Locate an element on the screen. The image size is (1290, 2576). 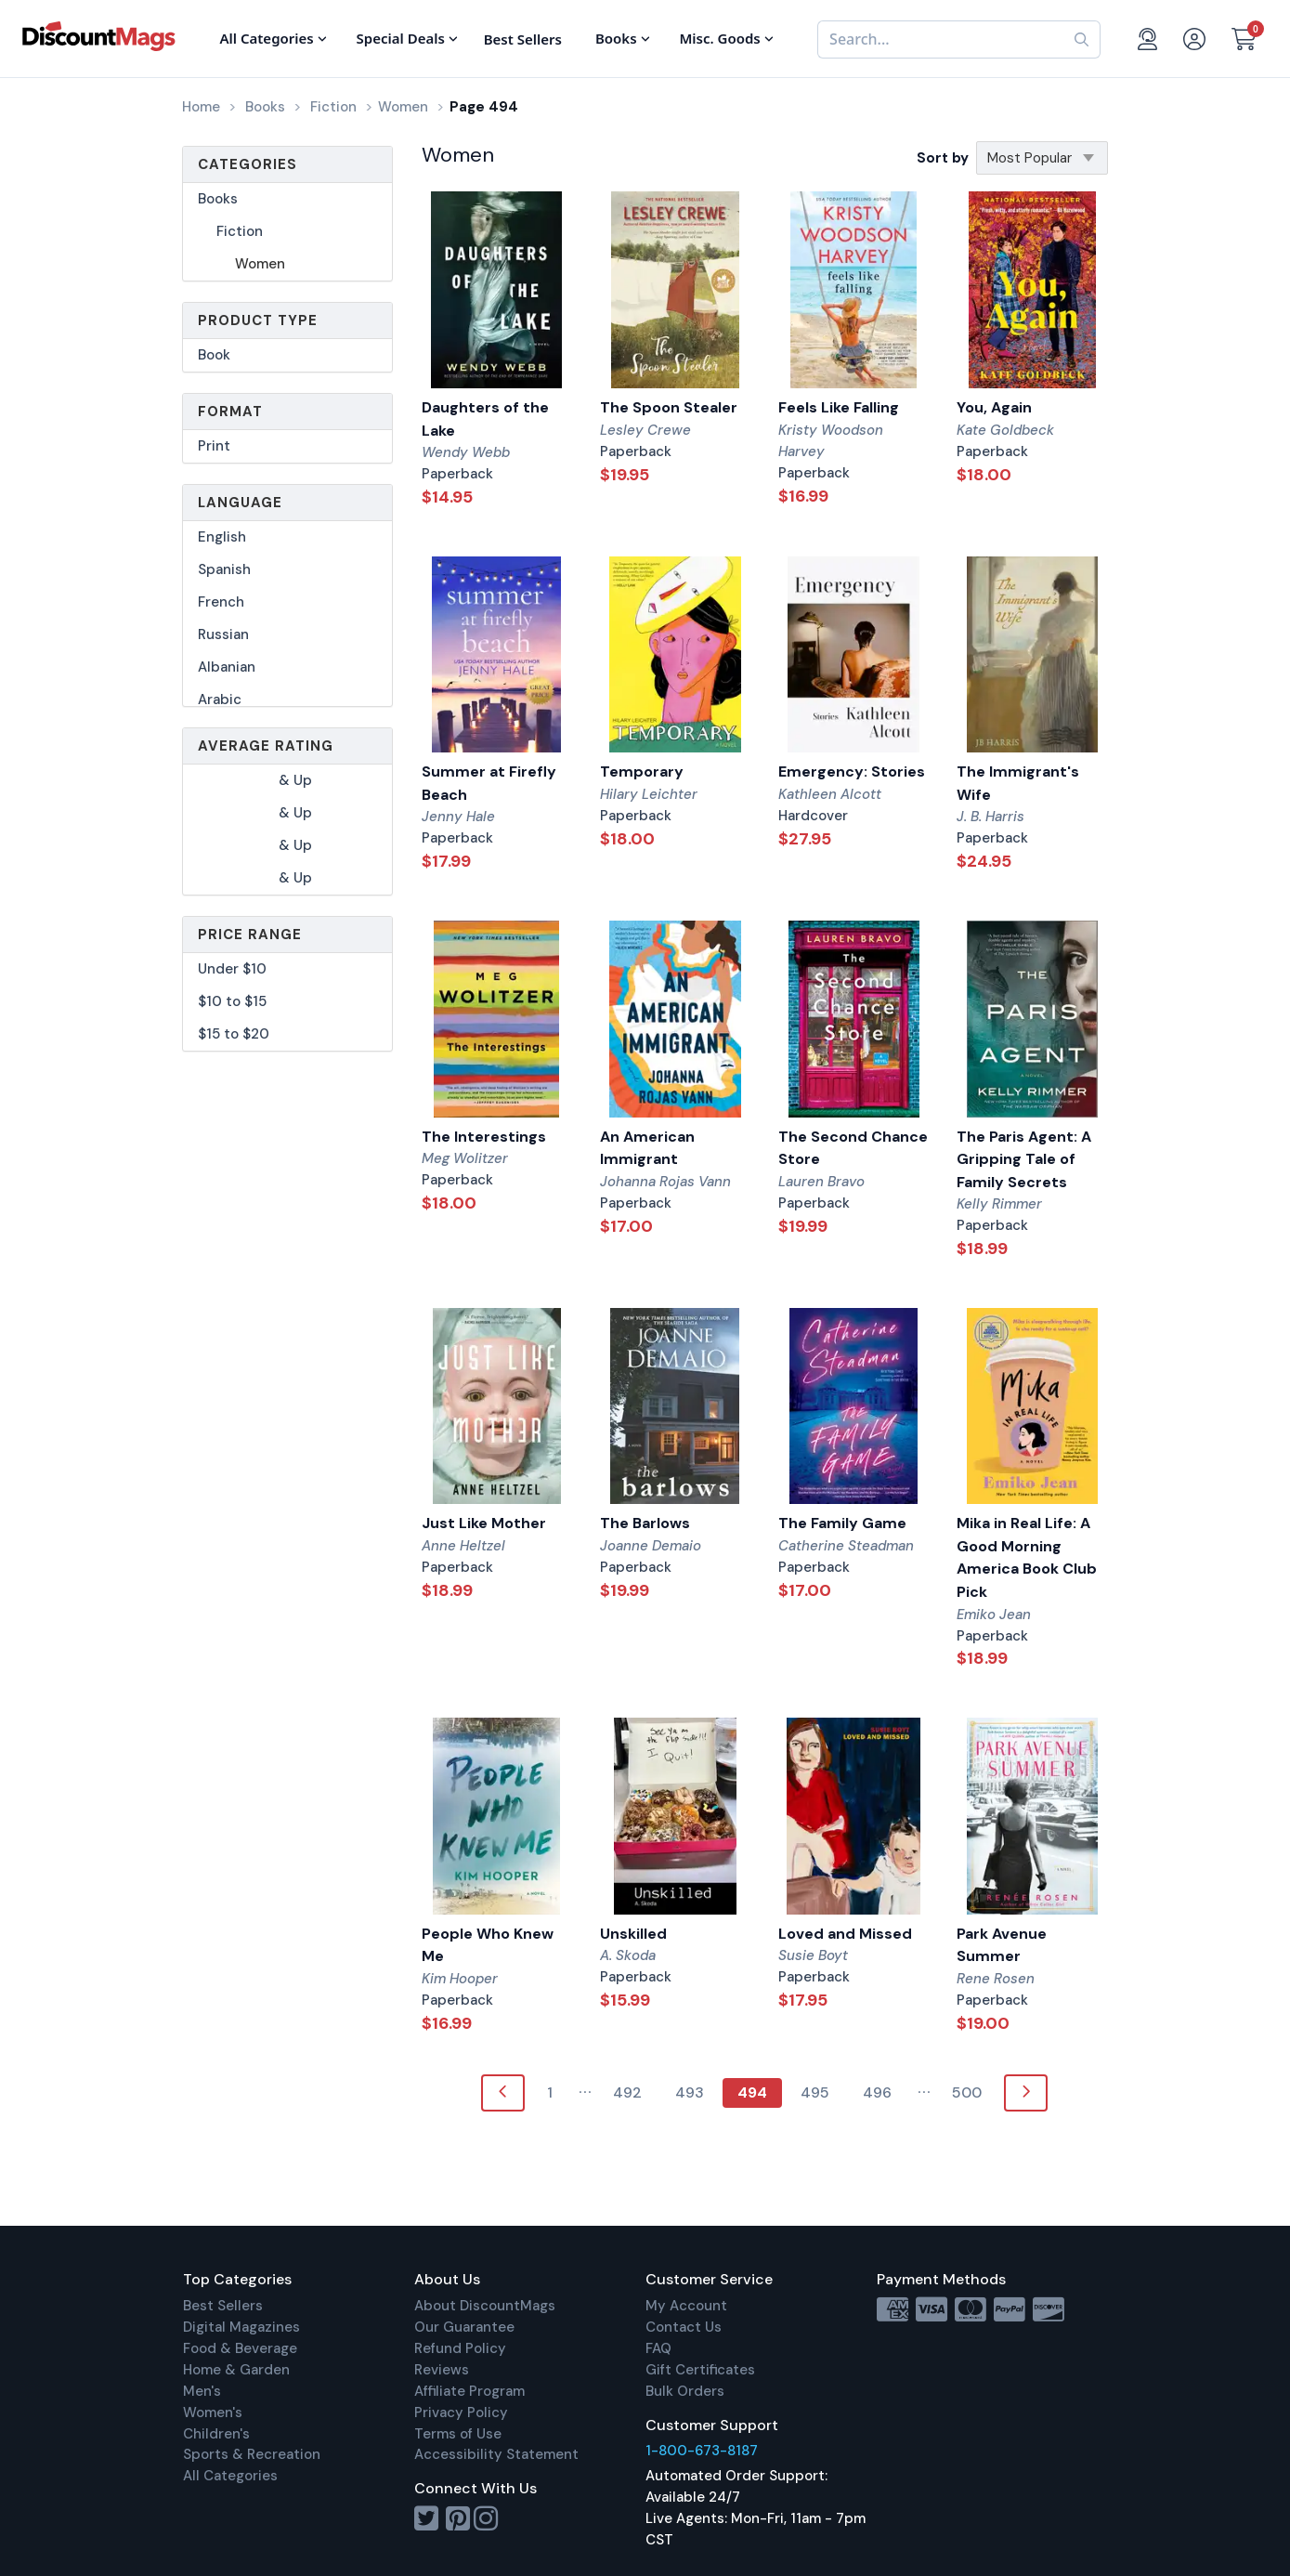
Temporary is located at coordinates (642, 771).